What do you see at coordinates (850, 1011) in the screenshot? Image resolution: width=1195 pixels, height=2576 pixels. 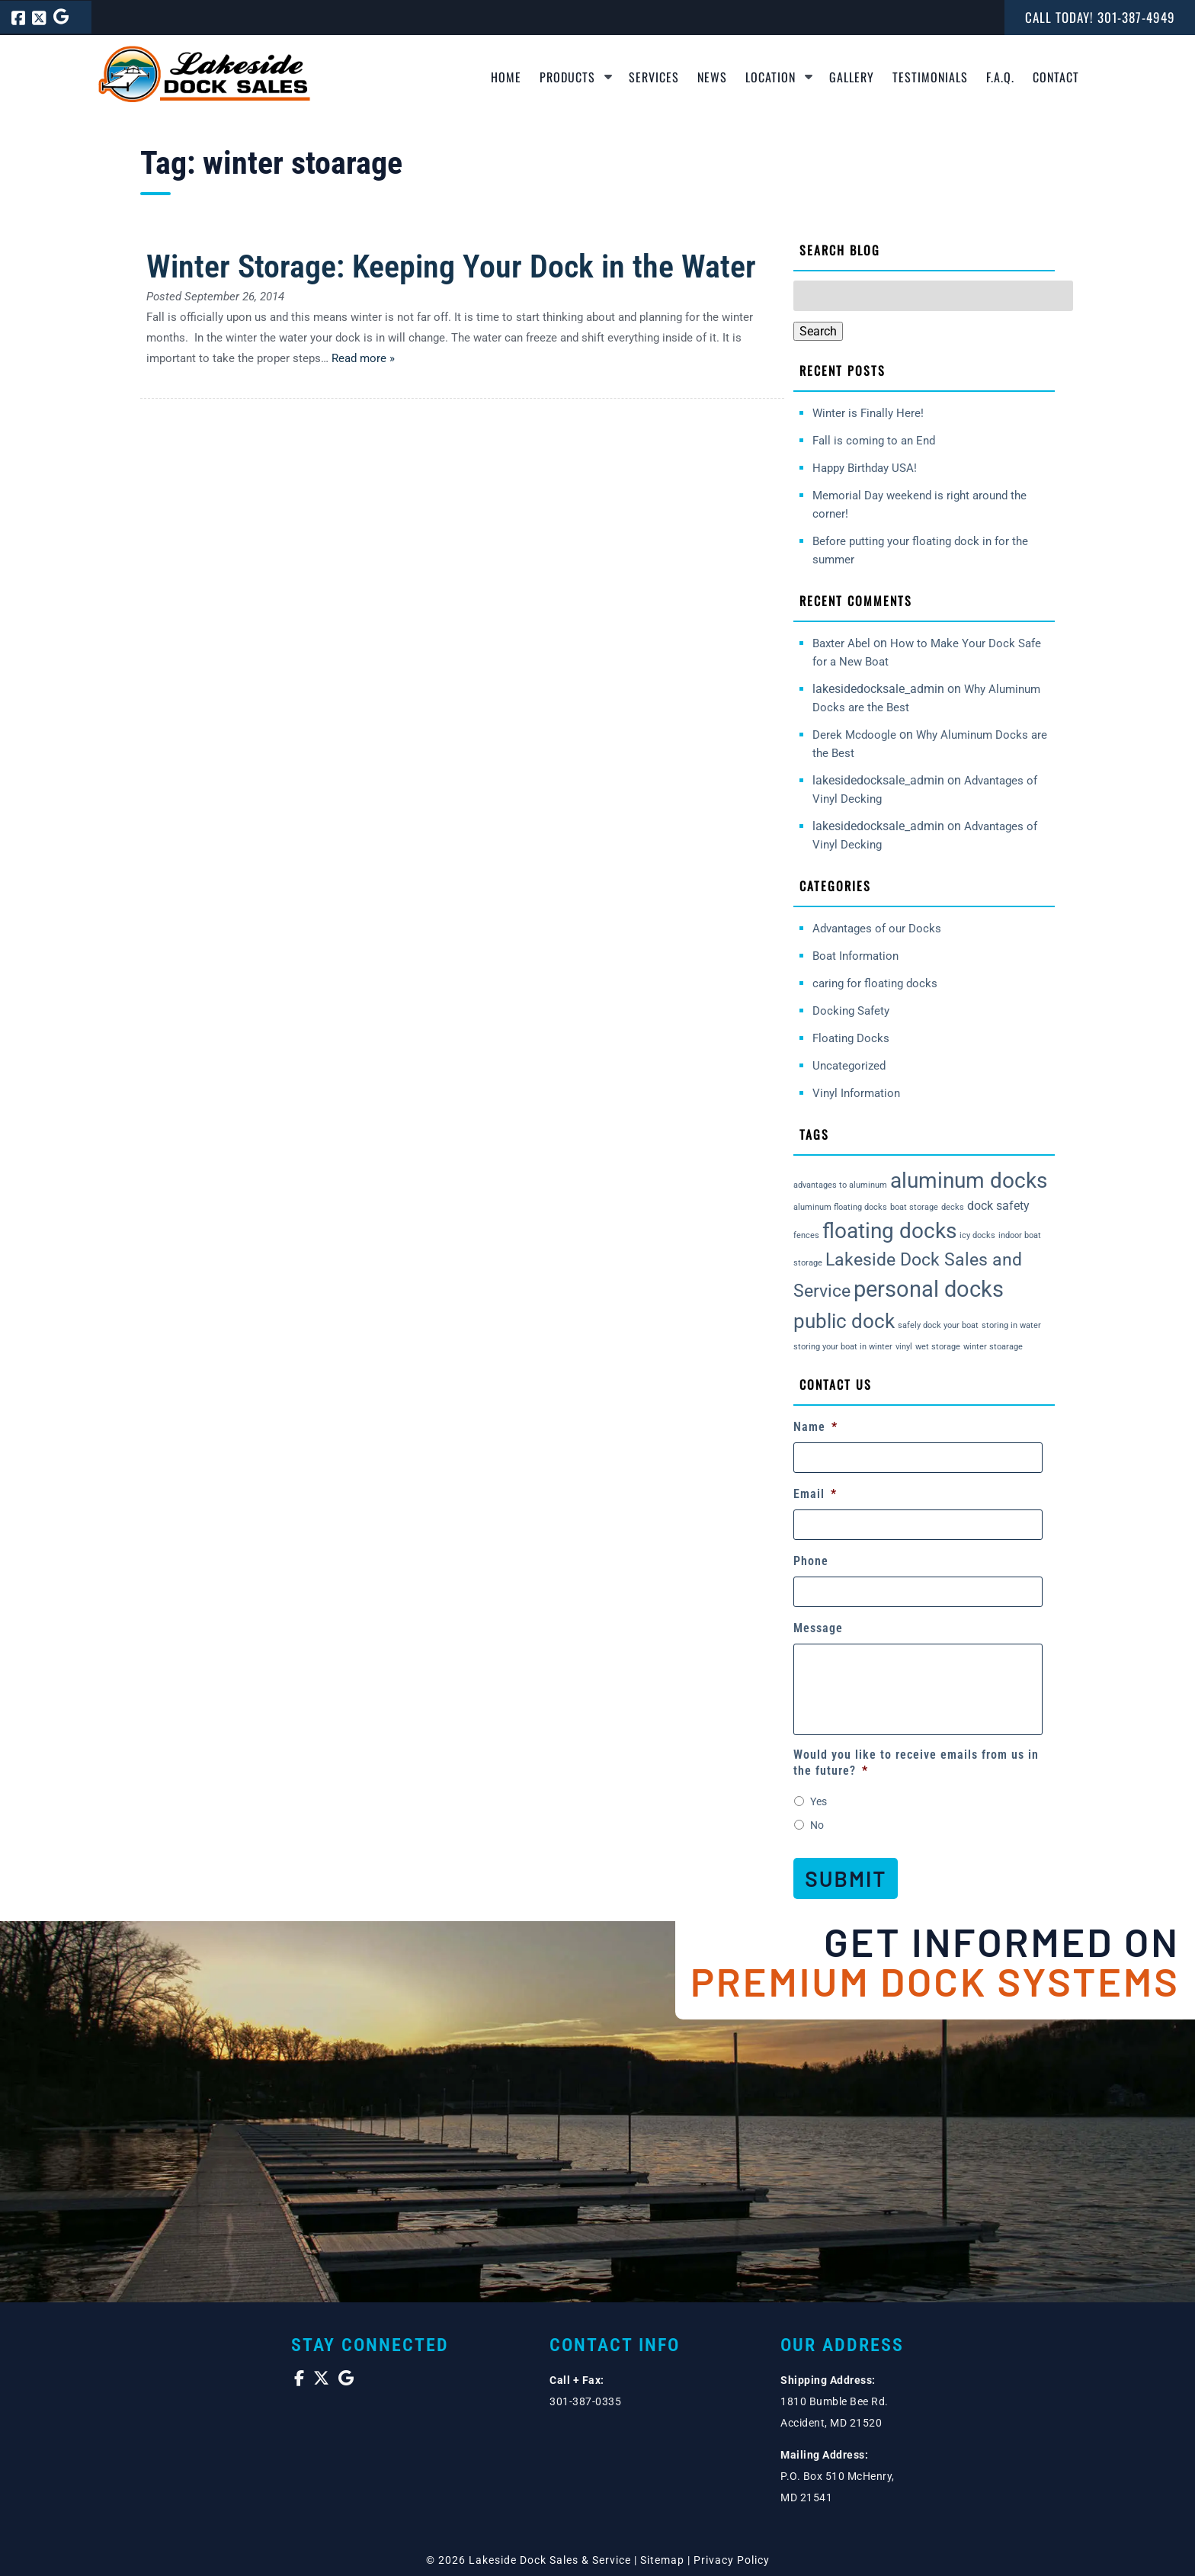 I see `Docking Safety` at bounding box center [850, 1011].